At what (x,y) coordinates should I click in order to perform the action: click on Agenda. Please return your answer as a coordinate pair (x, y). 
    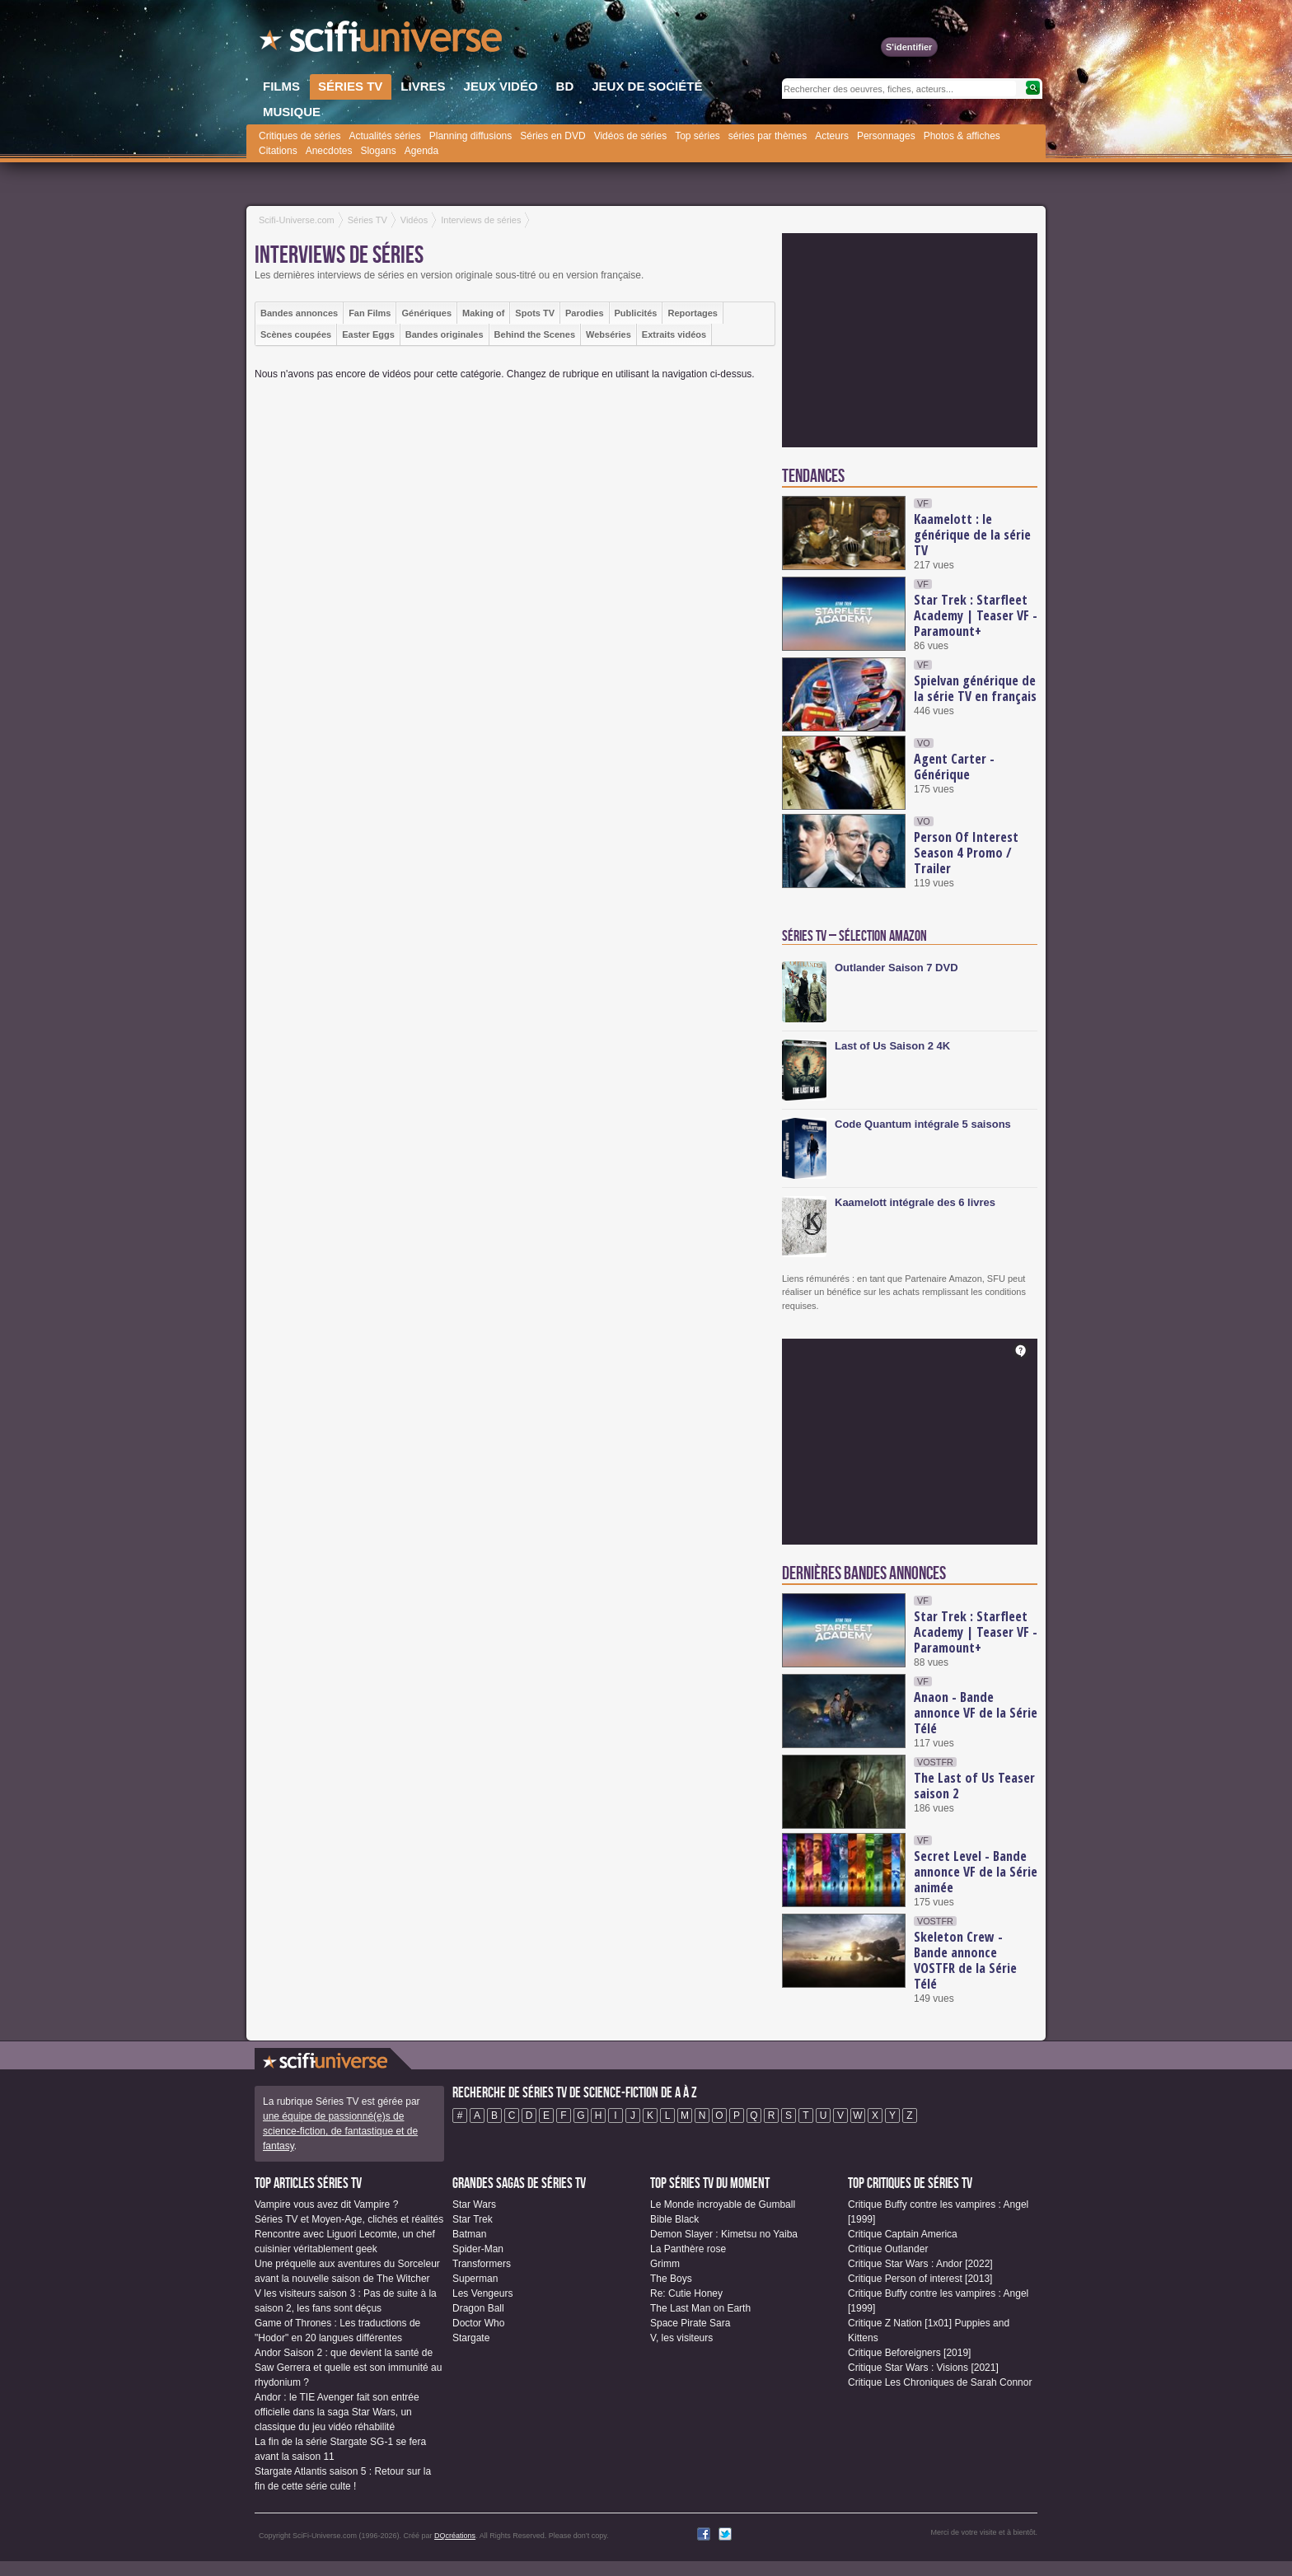
    Looking at the image, I should click on (421, 151).